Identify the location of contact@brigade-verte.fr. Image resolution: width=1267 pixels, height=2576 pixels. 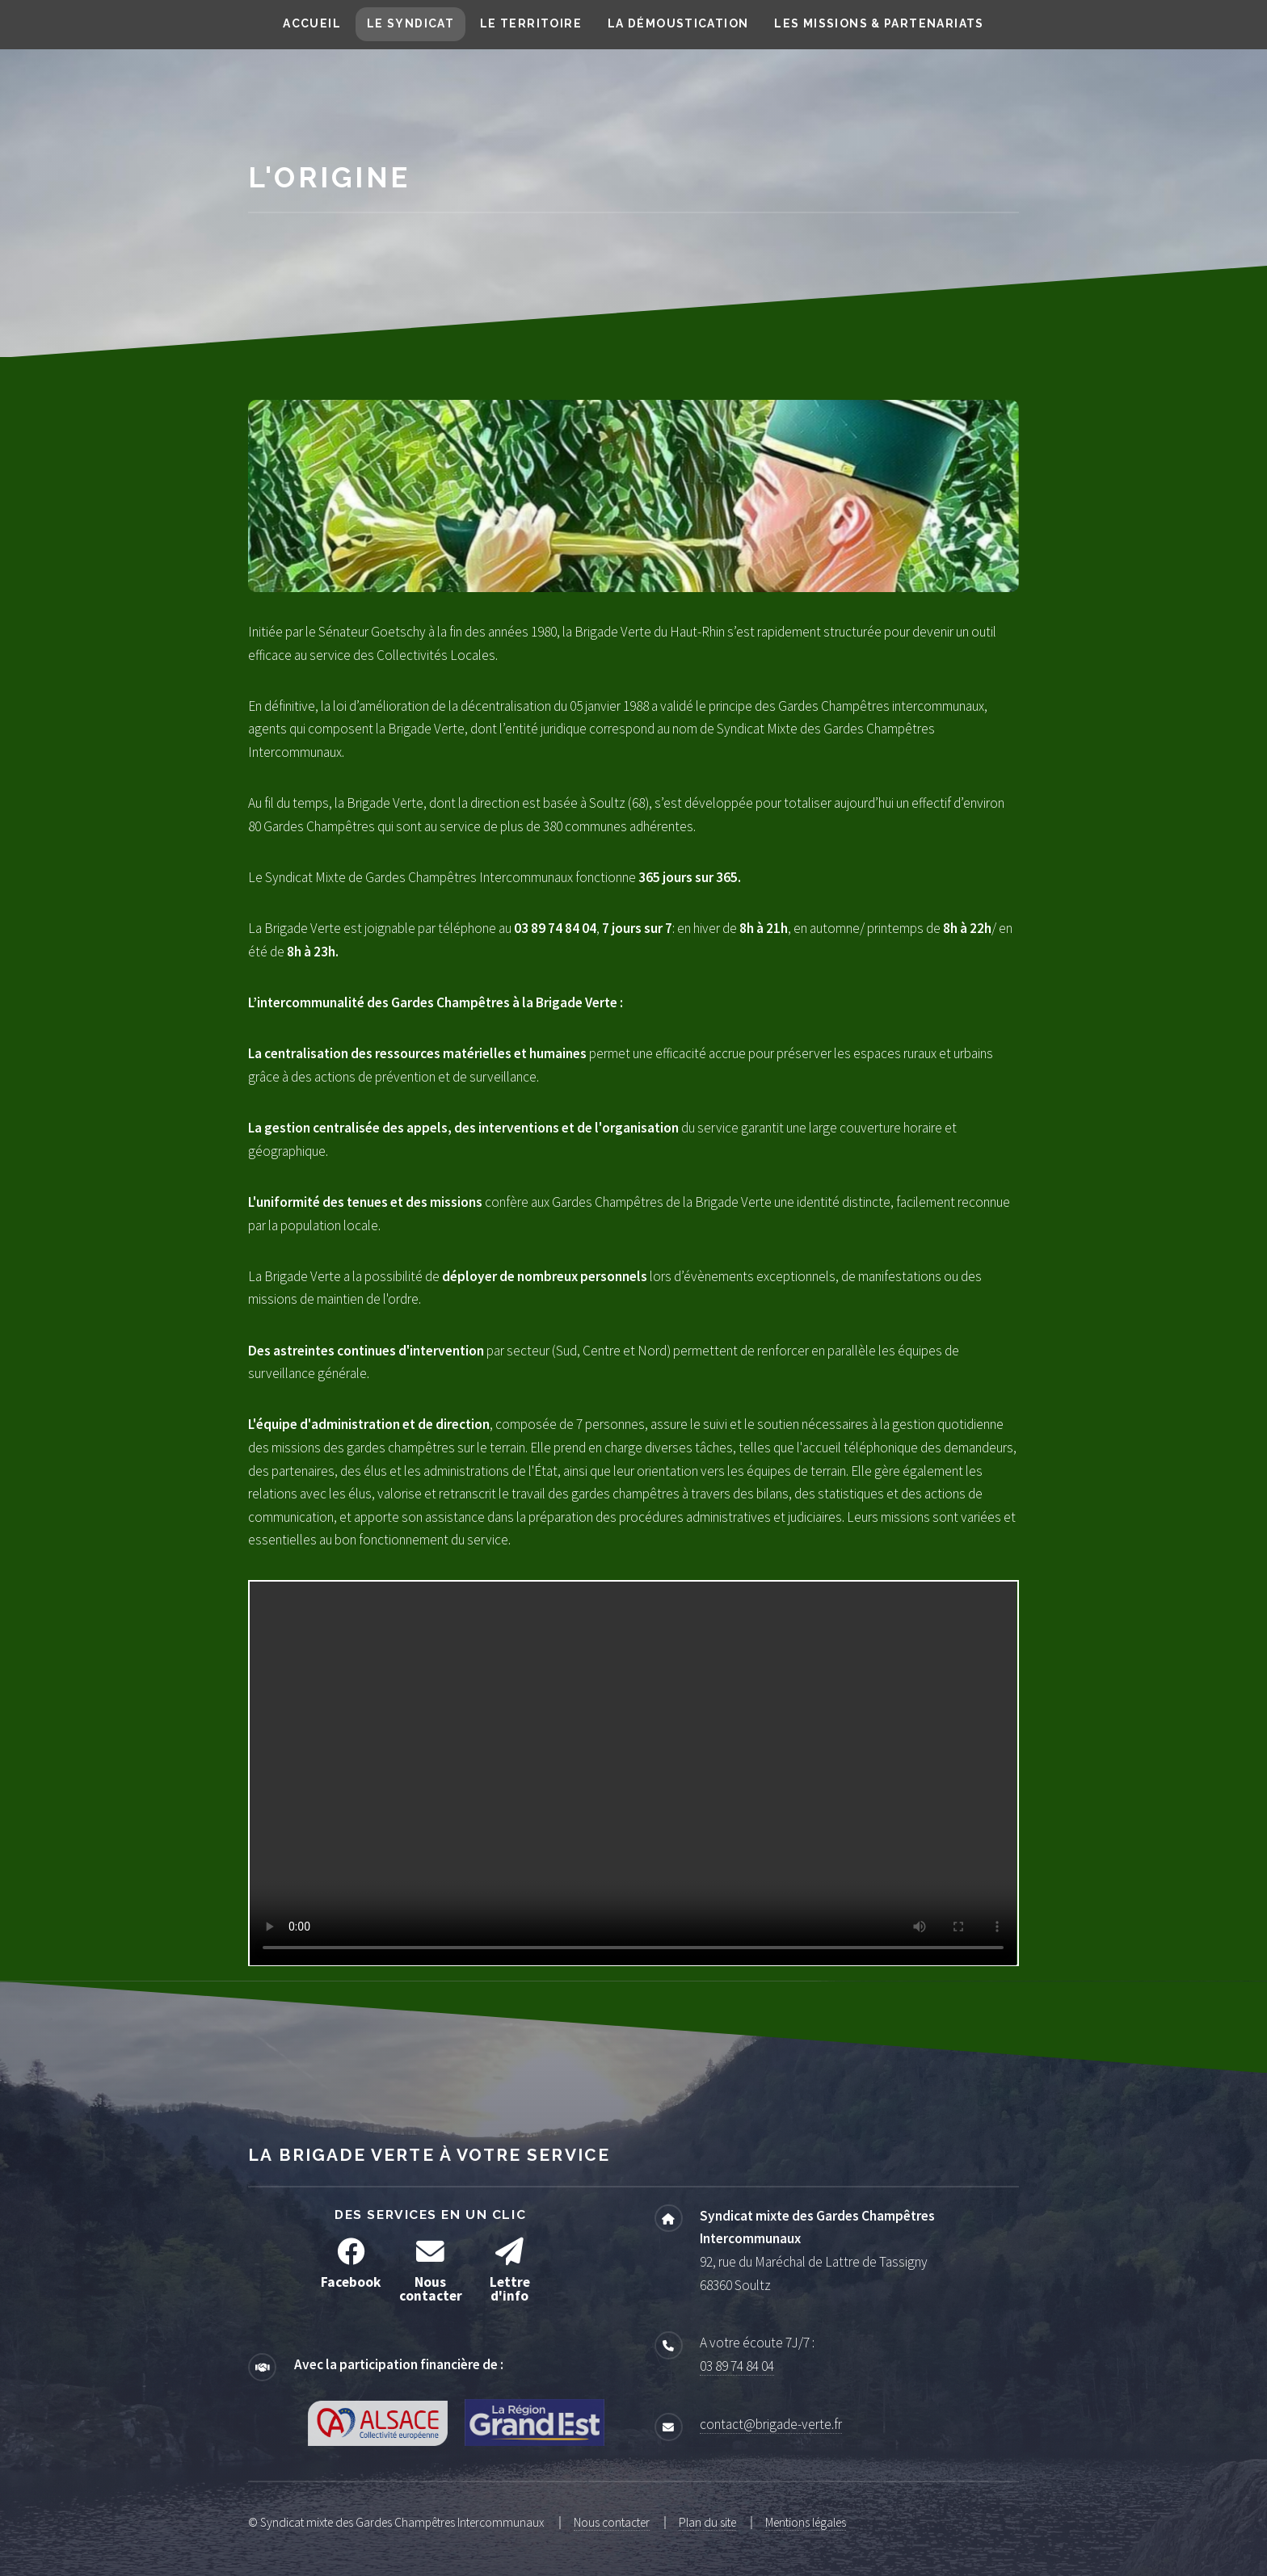
(771, 2424).